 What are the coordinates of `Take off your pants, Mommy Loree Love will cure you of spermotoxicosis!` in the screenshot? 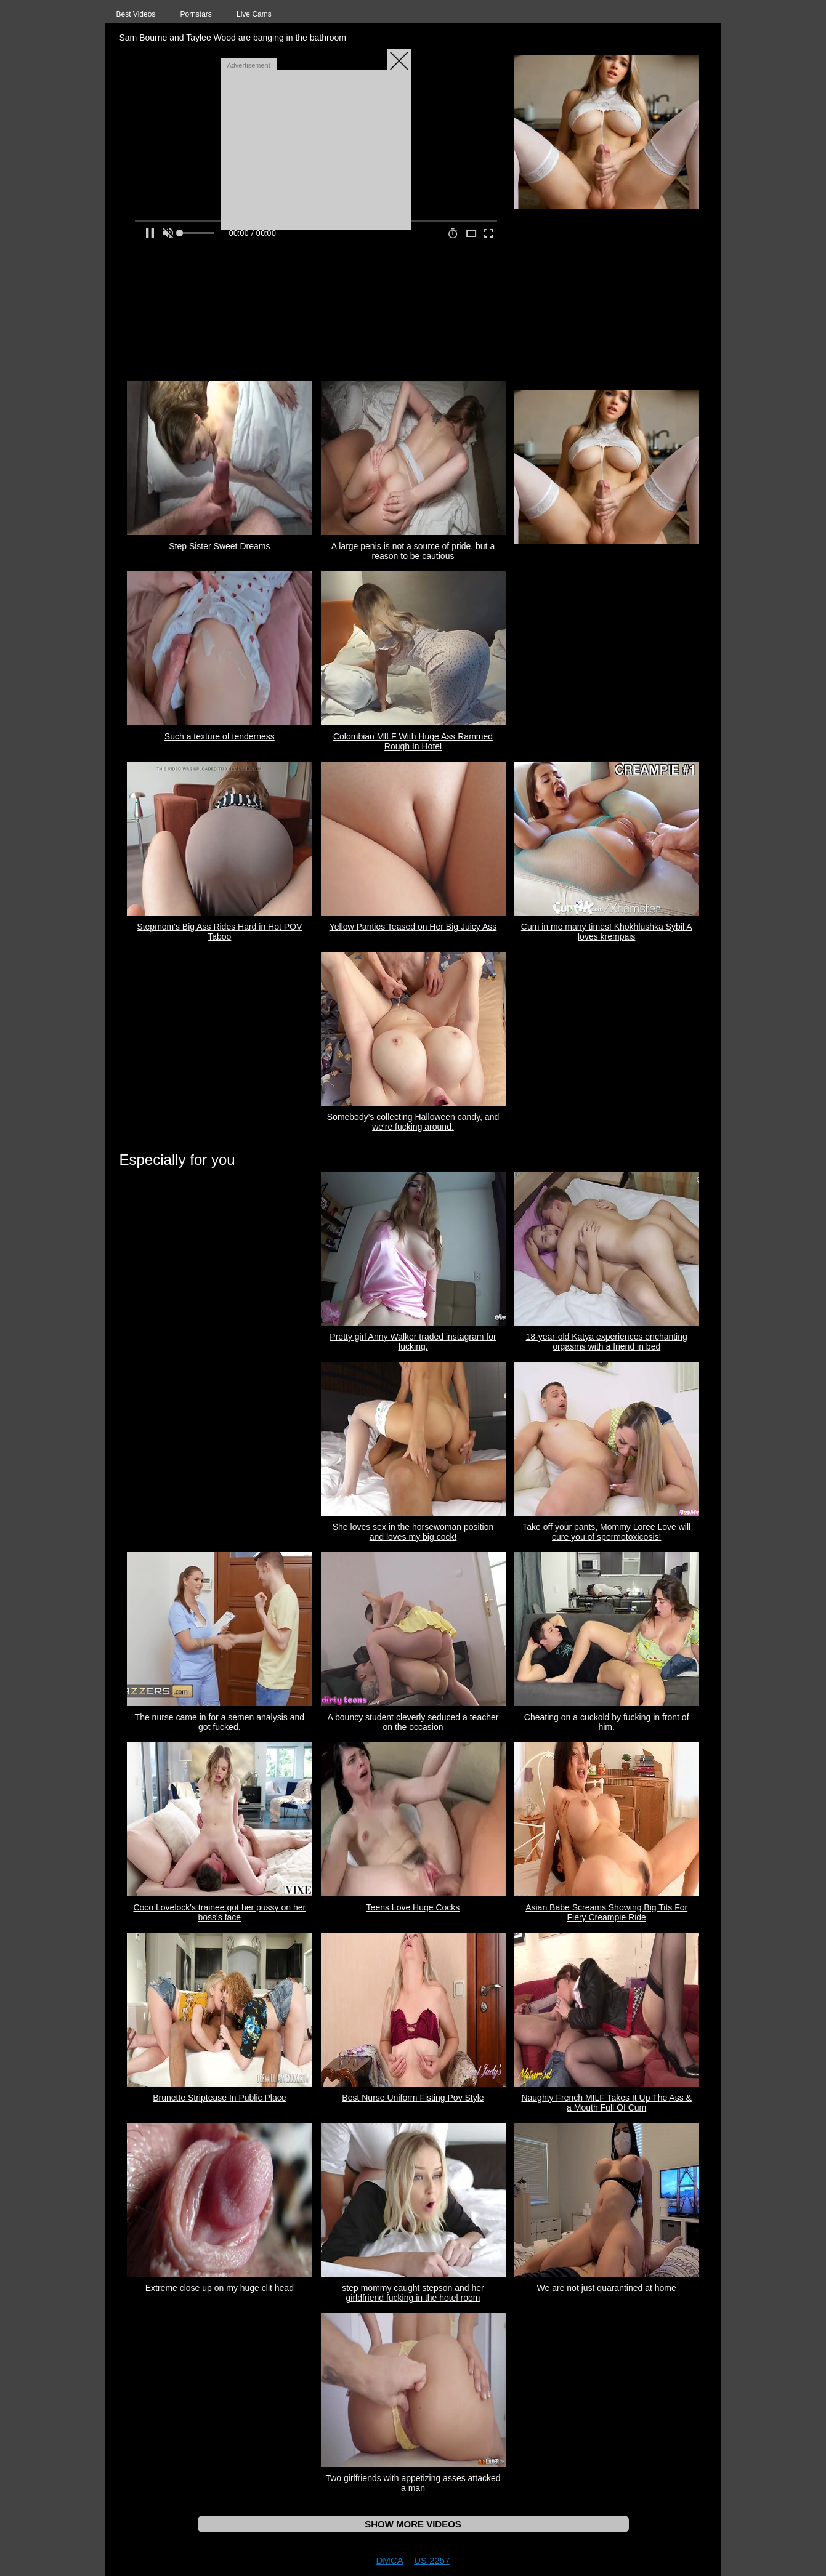 It's located at (606, 1532).